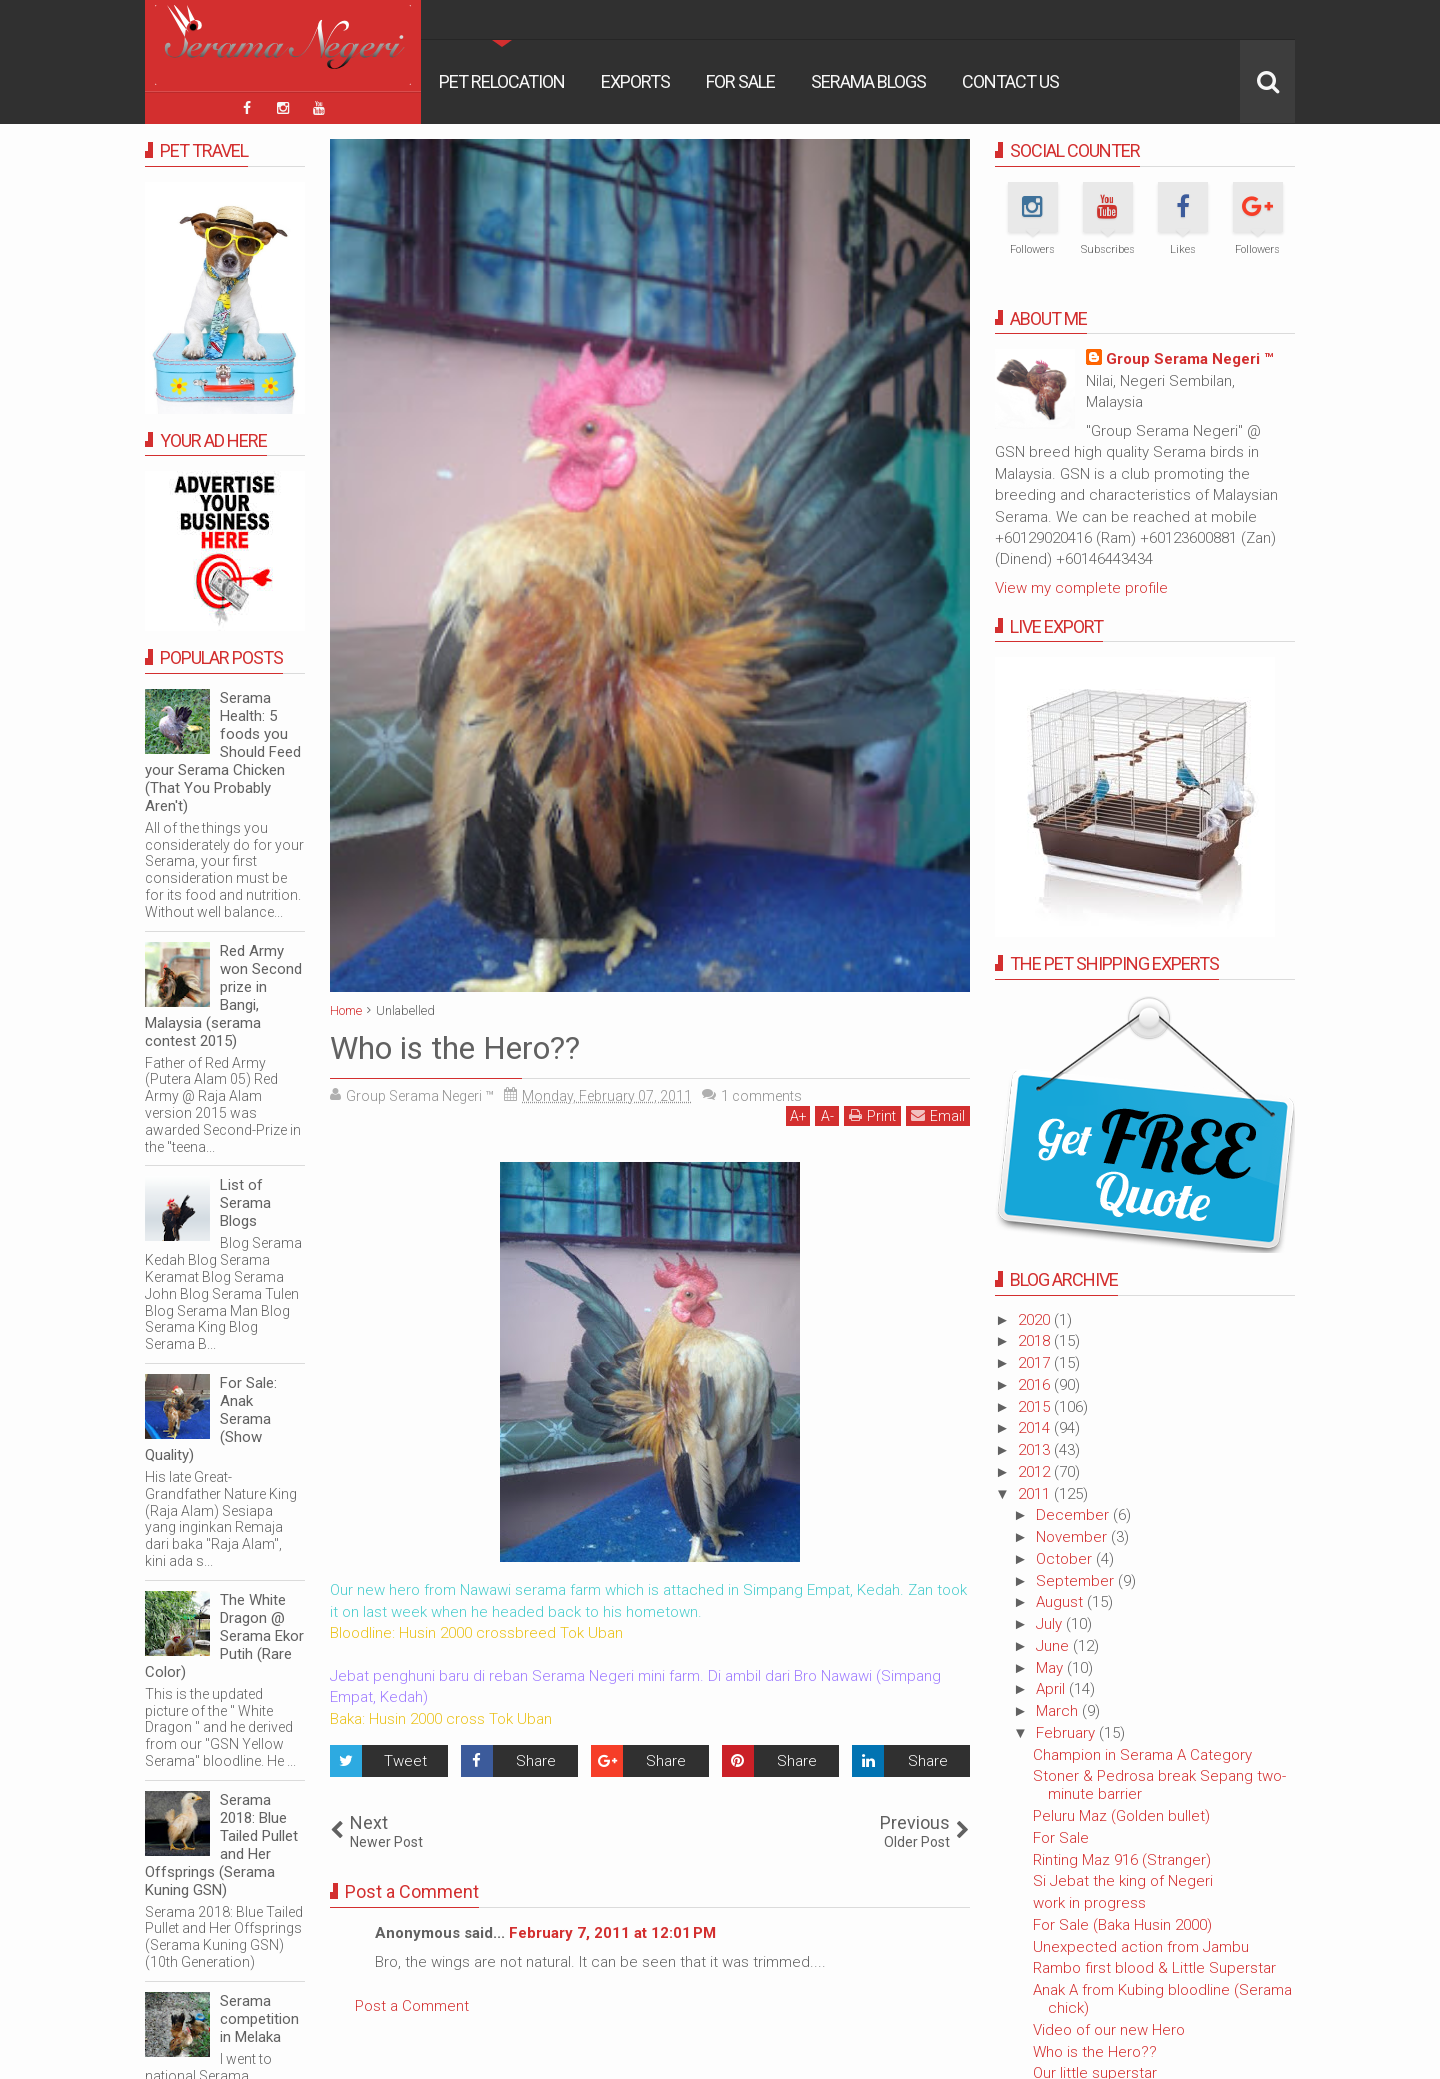 Image resolution: width=1440 pixels, height=2079 pixels. Describe the element at coordinates (1036, 1450) in the screenshot. I see `2013` at that location.